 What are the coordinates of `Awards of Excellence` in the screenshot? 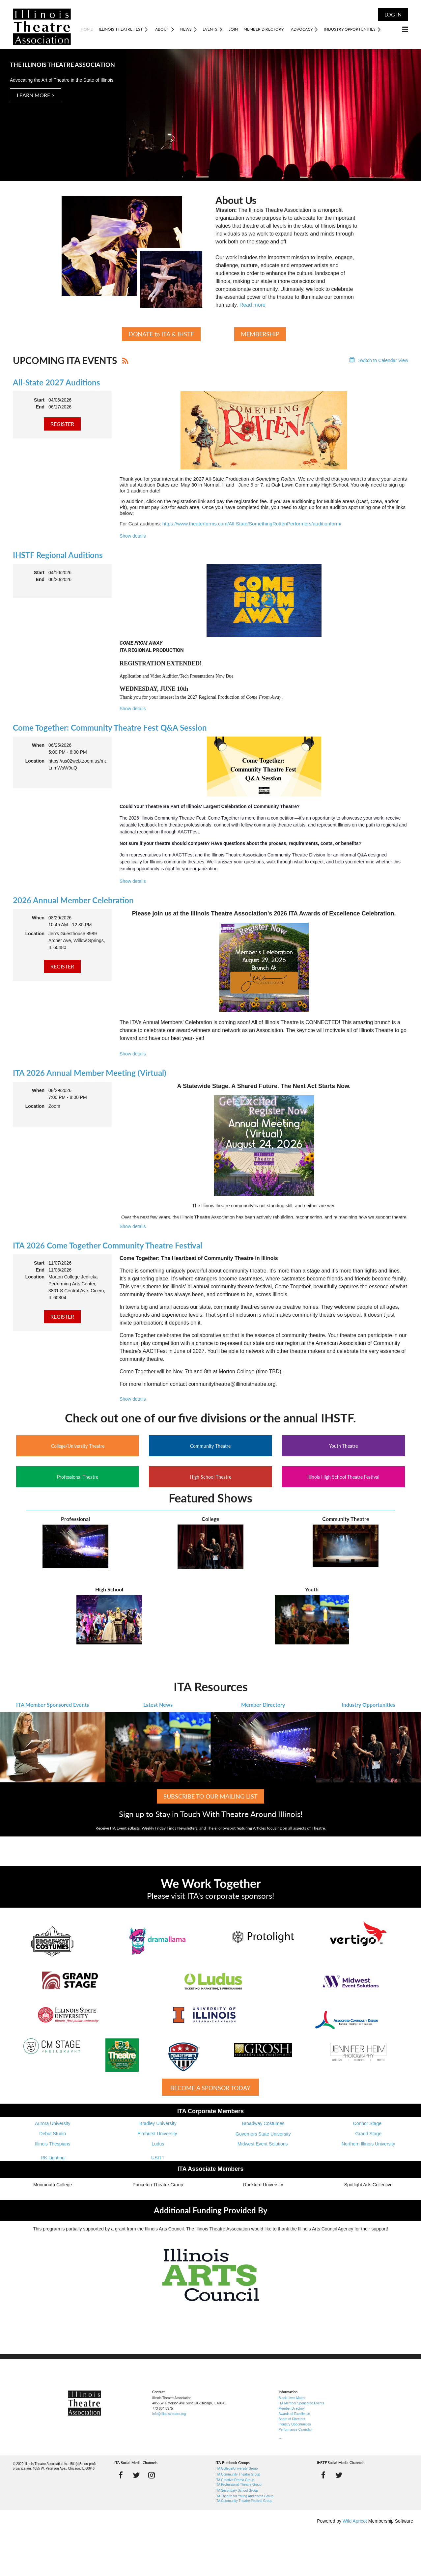 It's located at (294, 2414).